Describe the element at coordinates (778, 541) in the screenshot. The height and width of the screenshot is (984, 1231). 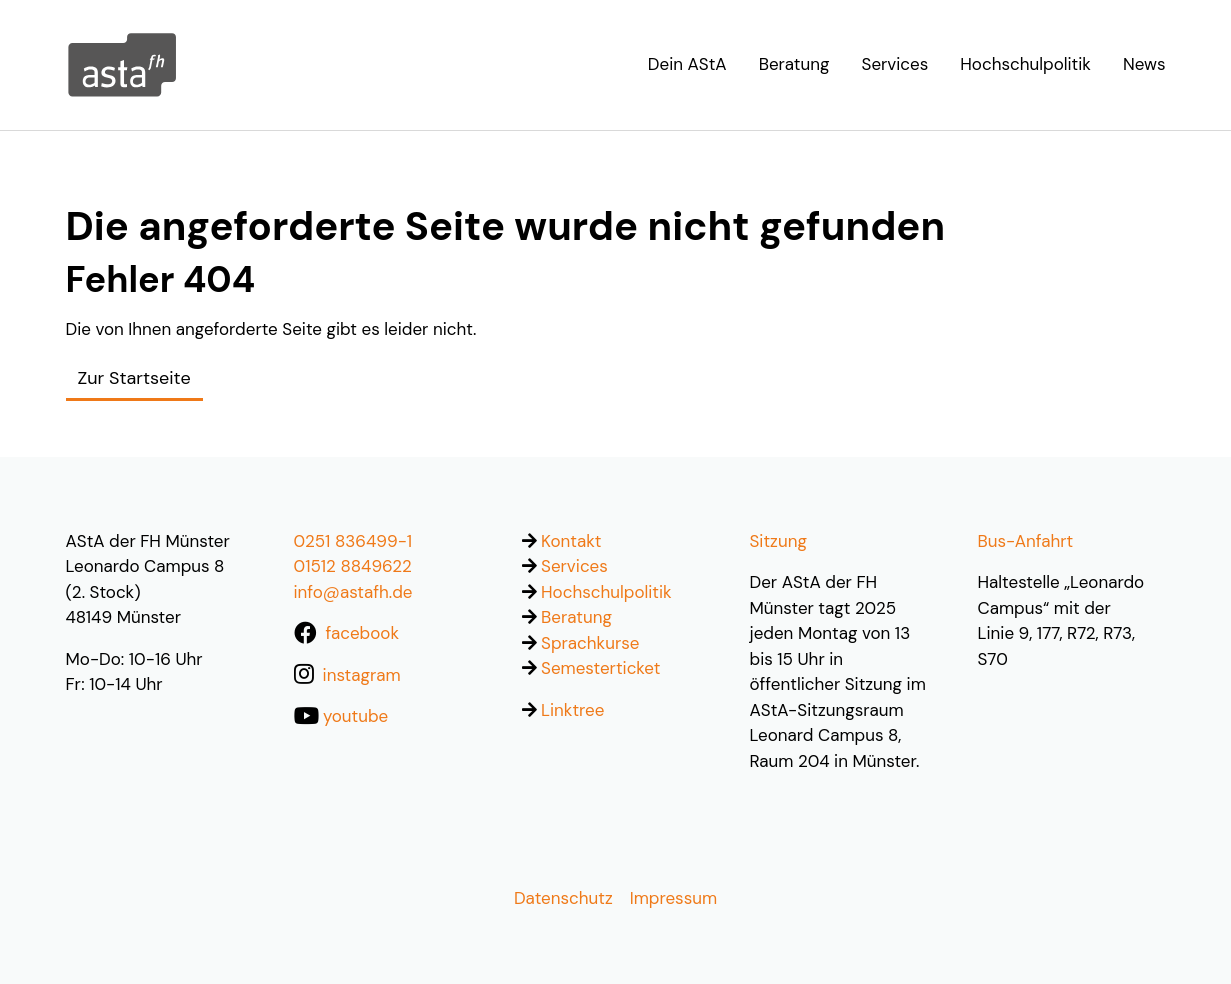
I see `Sitzung` at that location.